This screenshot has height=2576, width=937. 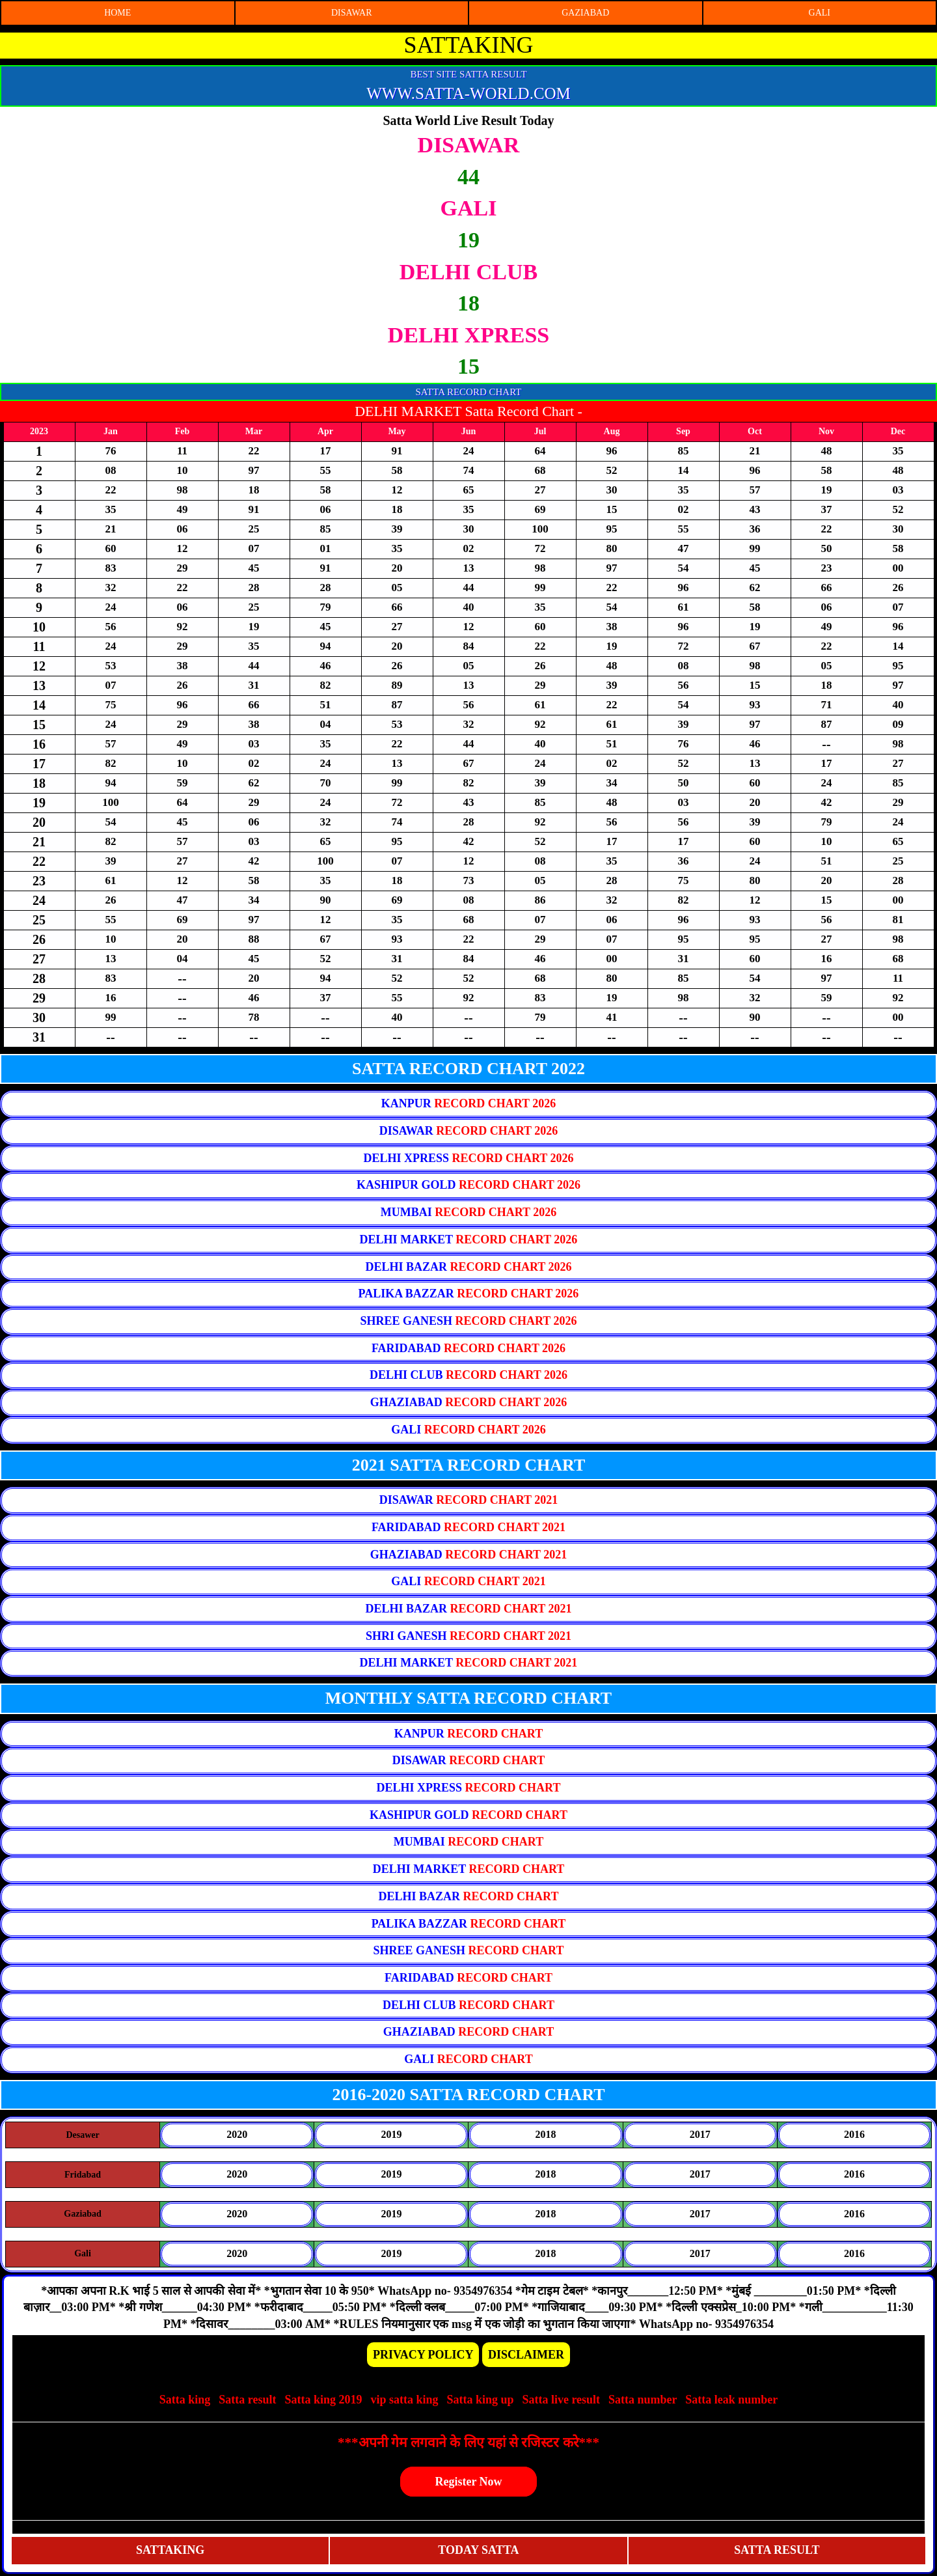 I want to click on Satta result, so click(x=247, y=2399).